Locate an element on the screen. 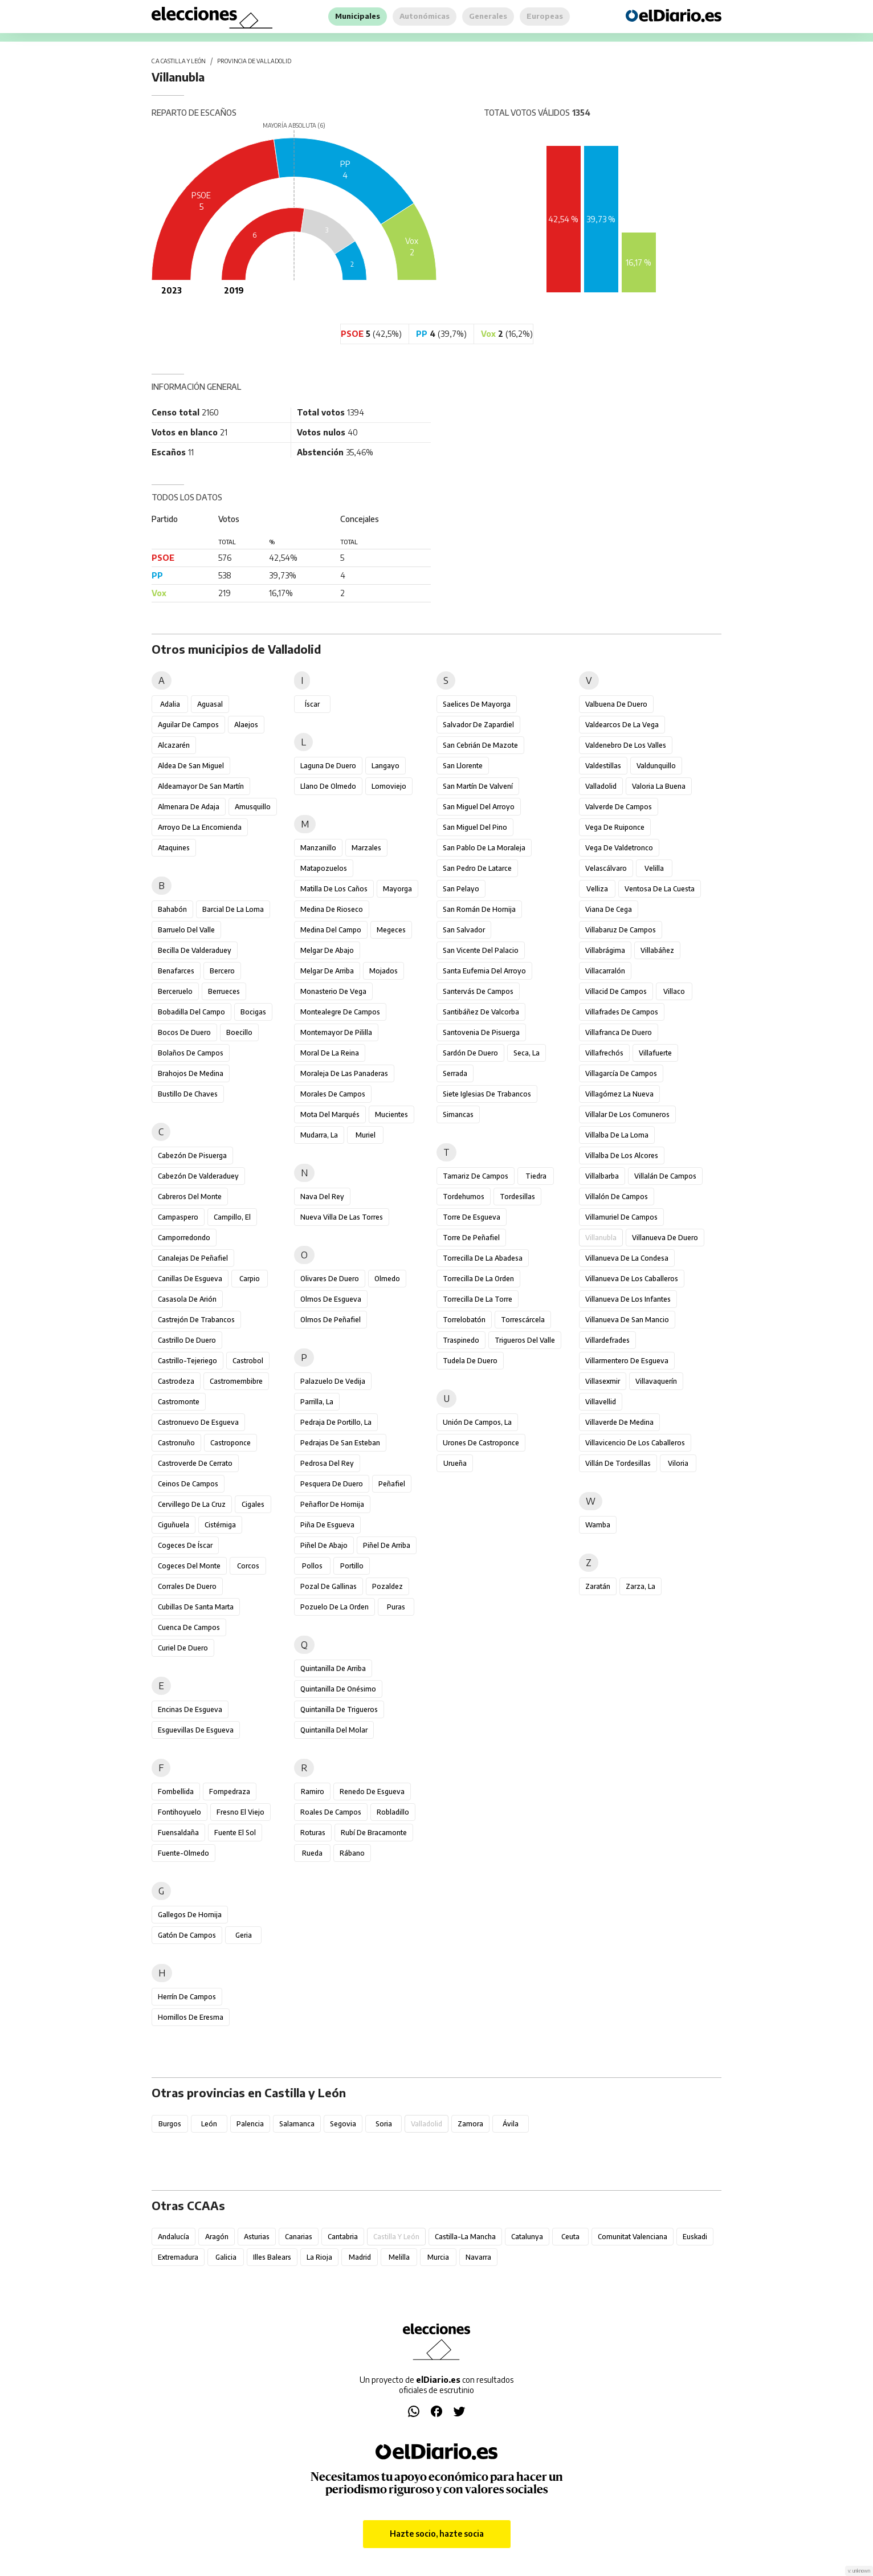  Pedrajas de San Esteban is located at coordinates (340, 1442).